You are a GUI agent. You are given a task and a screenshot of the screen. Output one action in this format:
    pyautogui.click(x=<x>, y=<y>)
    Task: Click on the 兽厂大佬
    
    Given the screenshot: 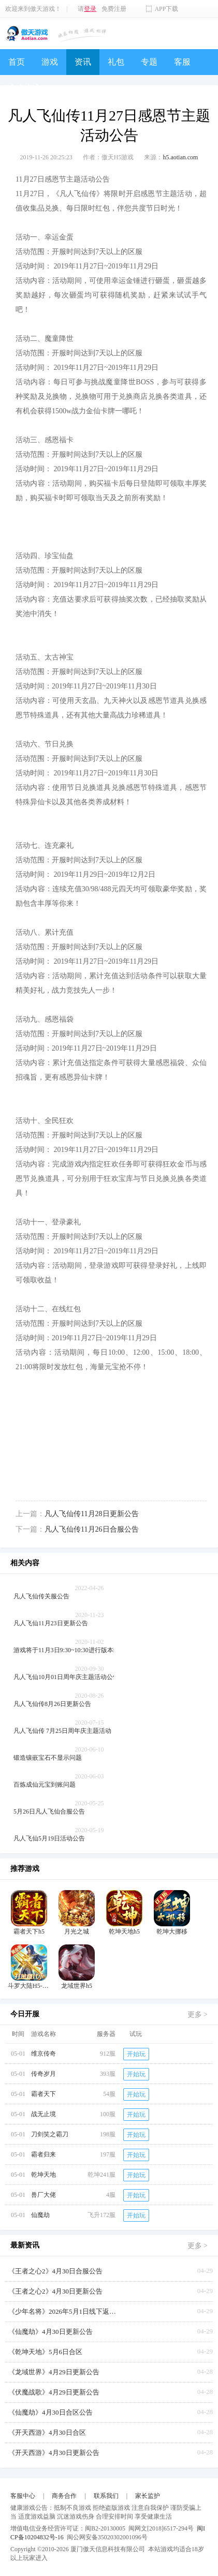 What is the action you would take?
    pyautogui.click(x=43, y=2194)
    